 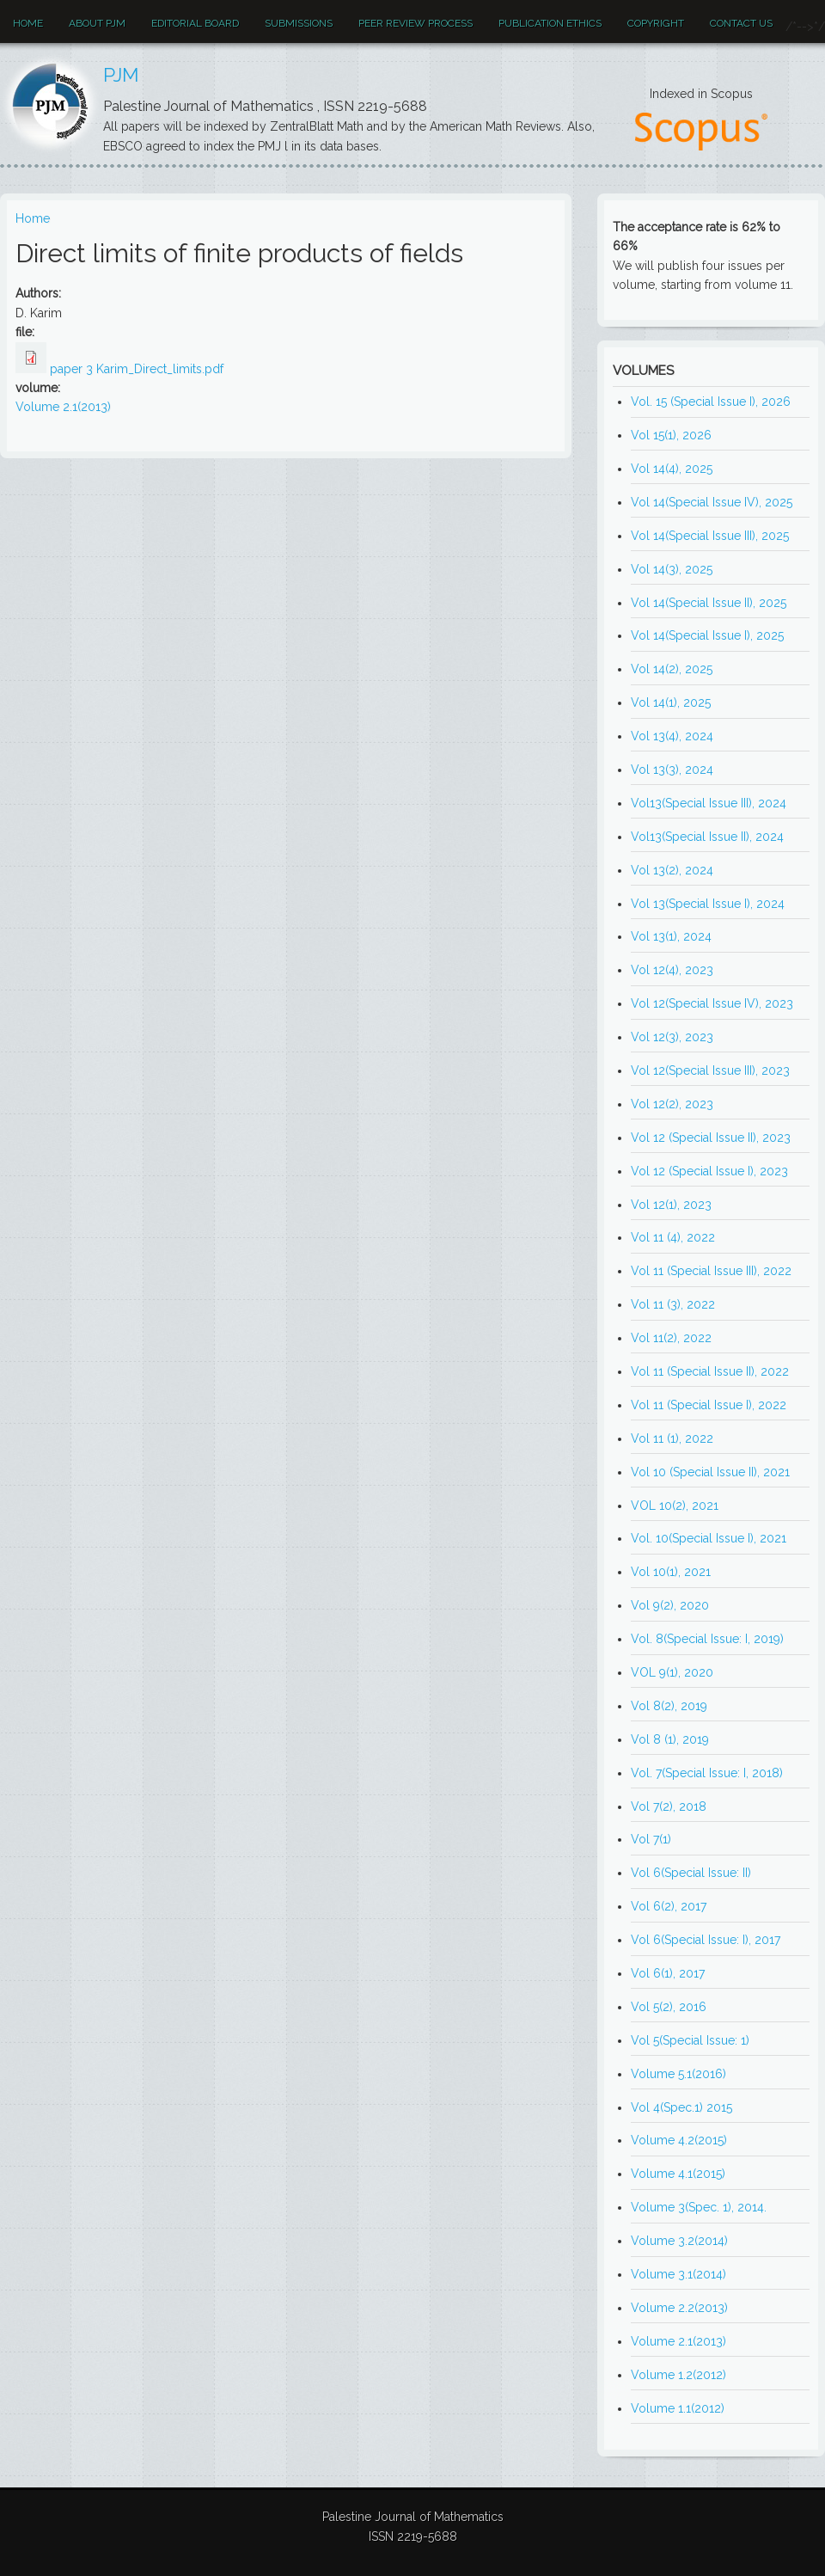 I want to click on Vol 7(2), 2018, so click(x=668, y=1806).